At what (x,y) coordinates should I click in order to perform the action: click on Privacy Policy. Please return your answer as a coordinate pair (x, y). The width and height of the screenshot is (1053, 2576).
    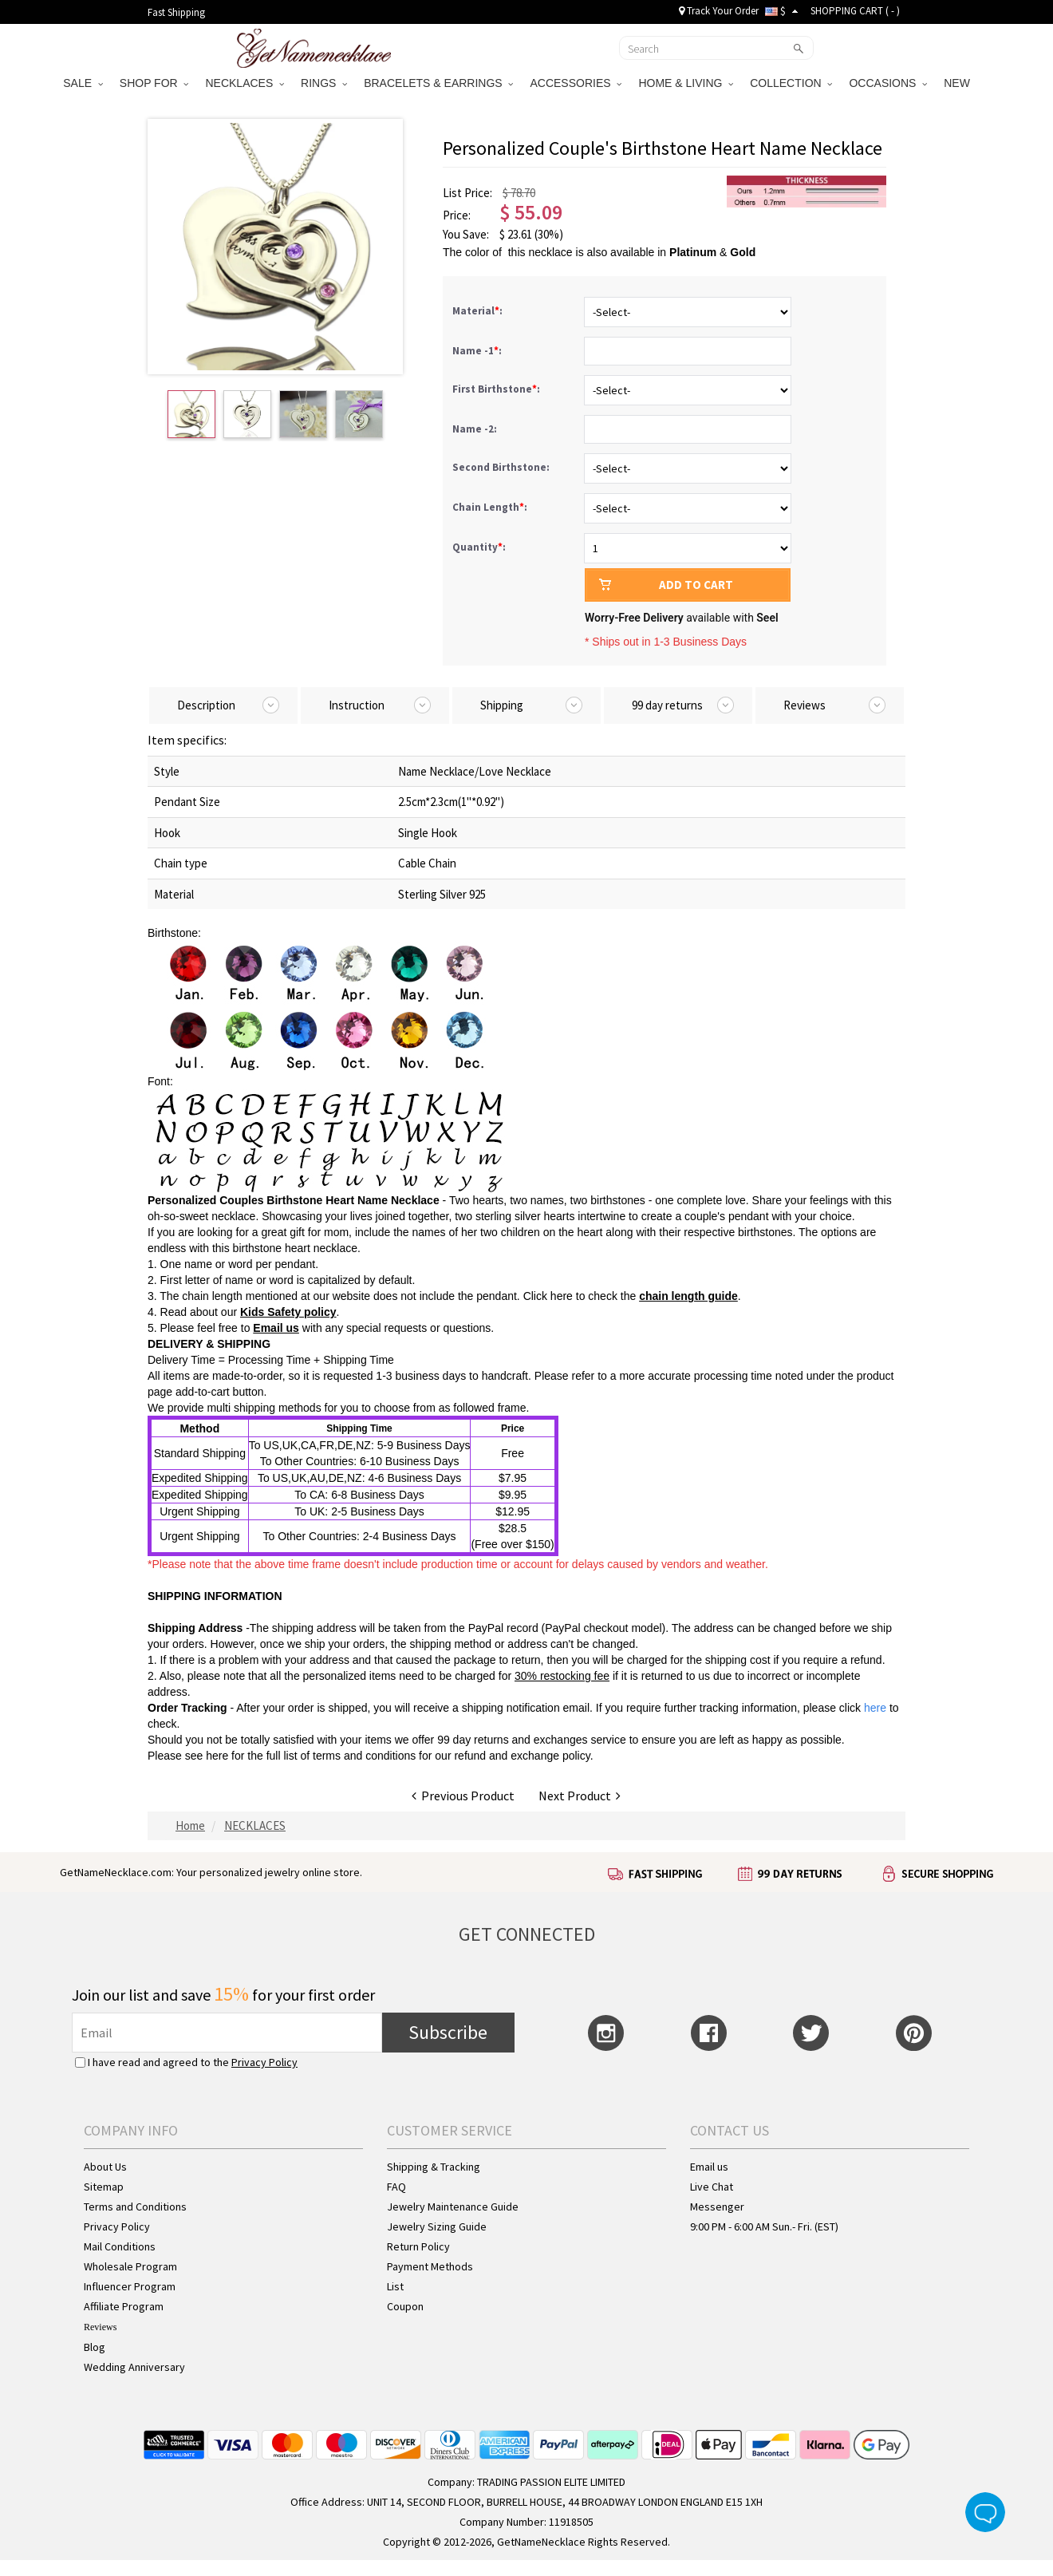
    Looking at the image, I should click on (264, 2062).